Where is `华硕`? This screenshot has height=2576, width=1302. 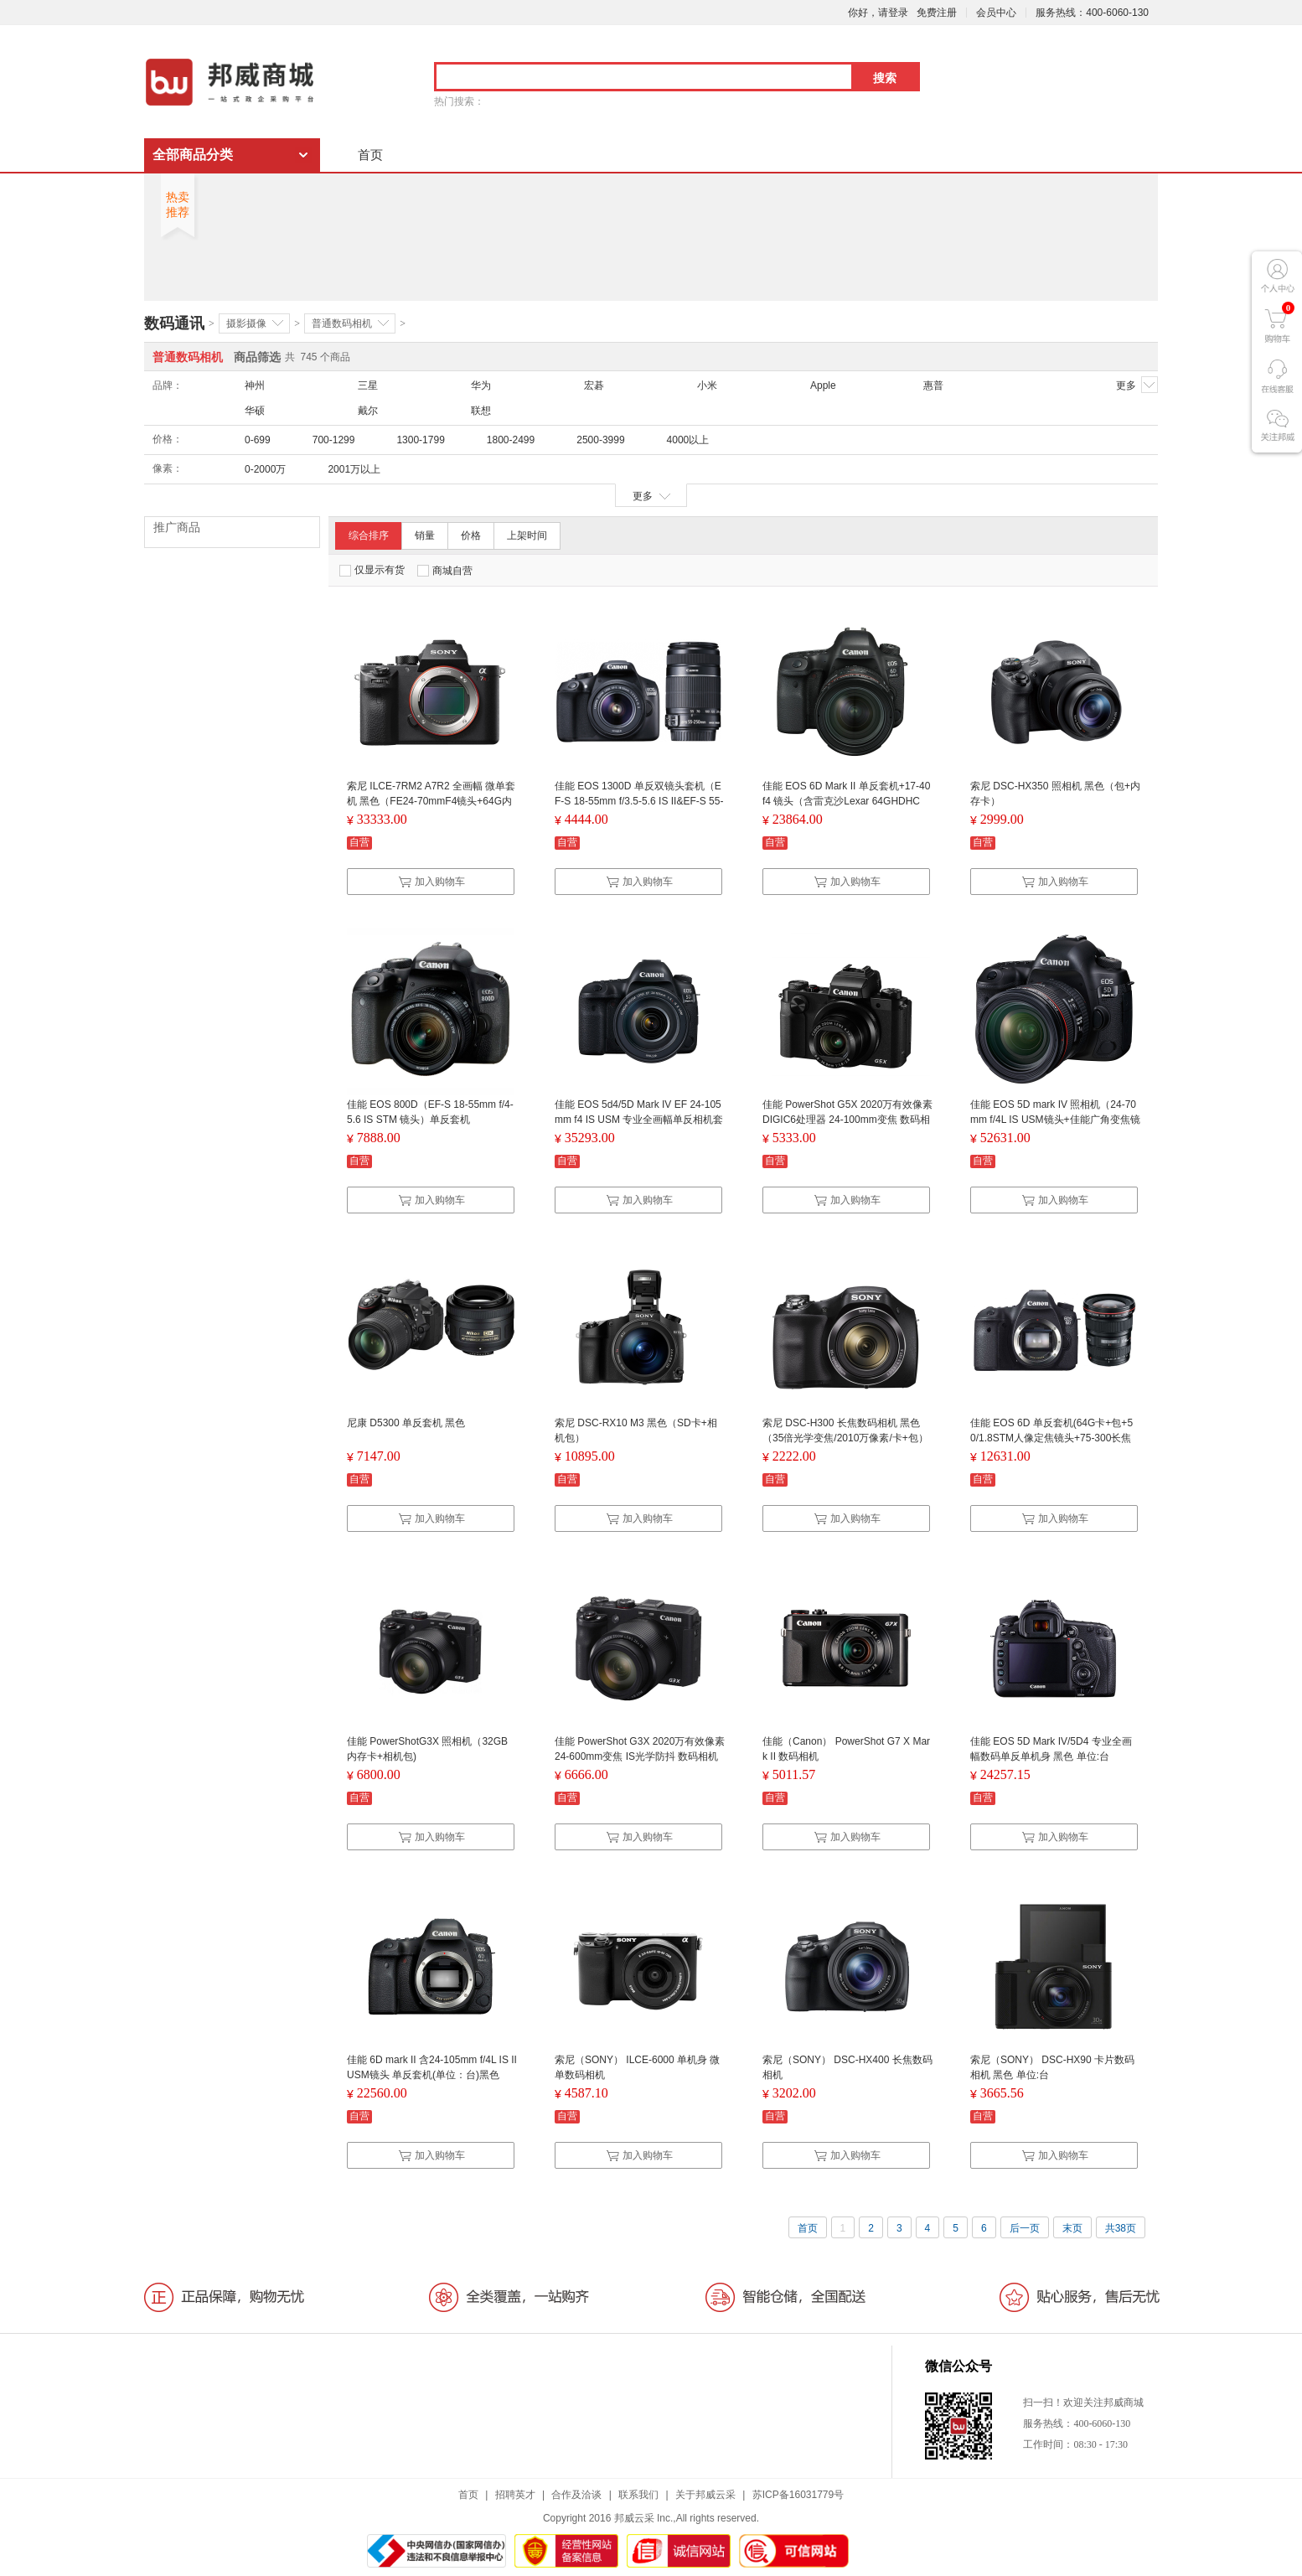
华硕 is located at coordinates (255, 410).